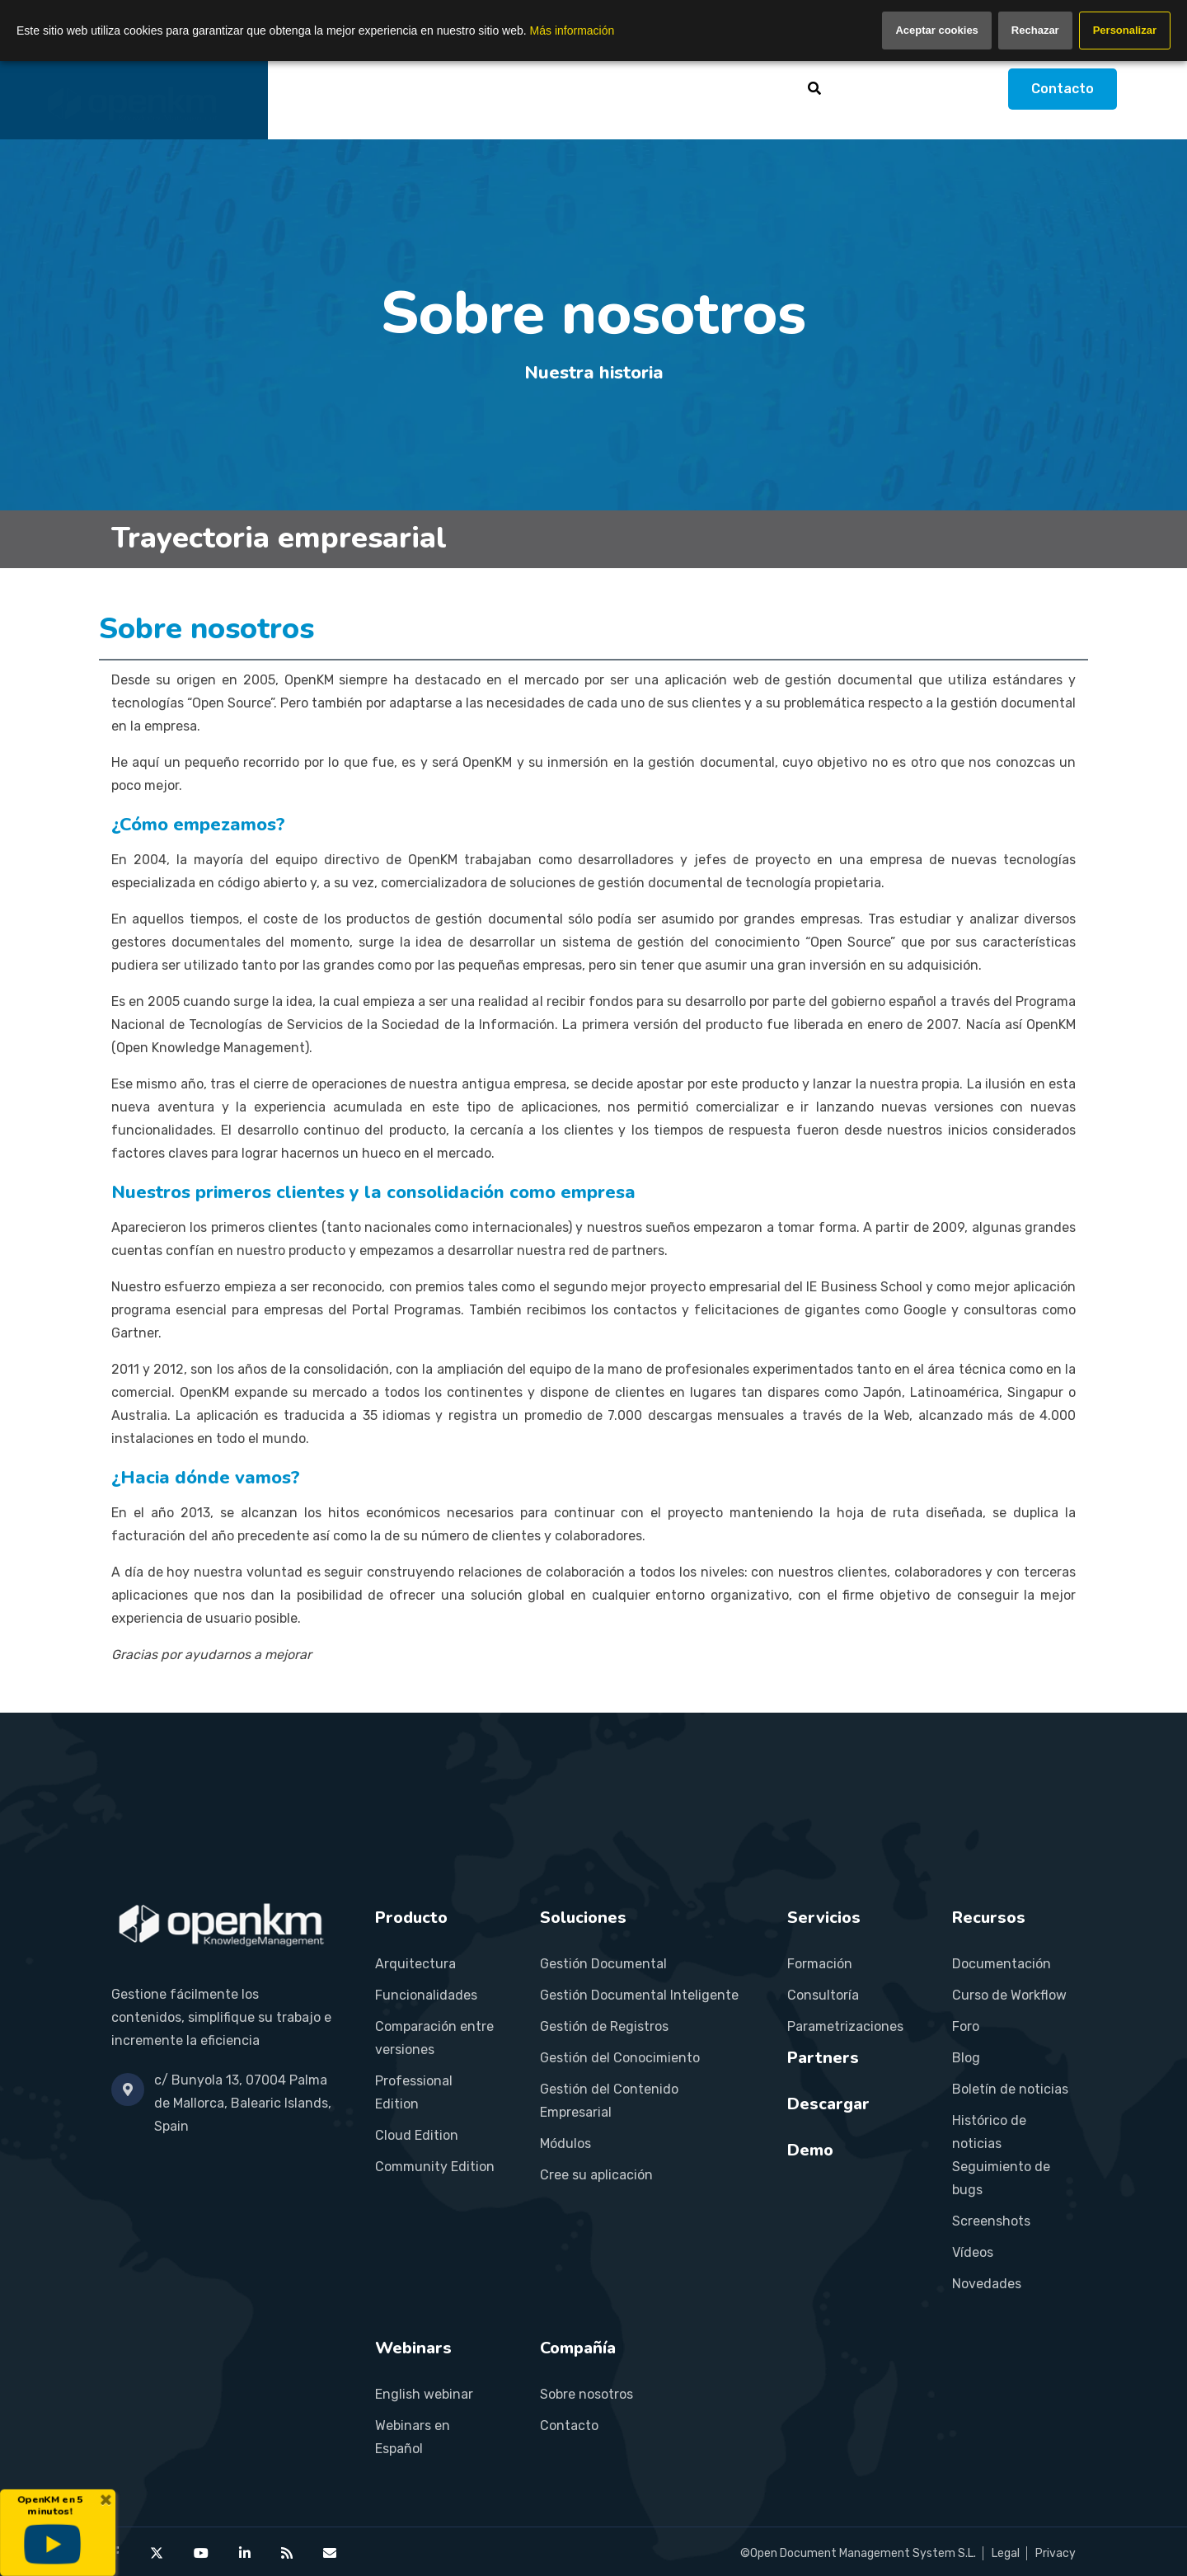  Describe the element at coordinates (660, 88) in the screenshot. I see `Partners` at that location.